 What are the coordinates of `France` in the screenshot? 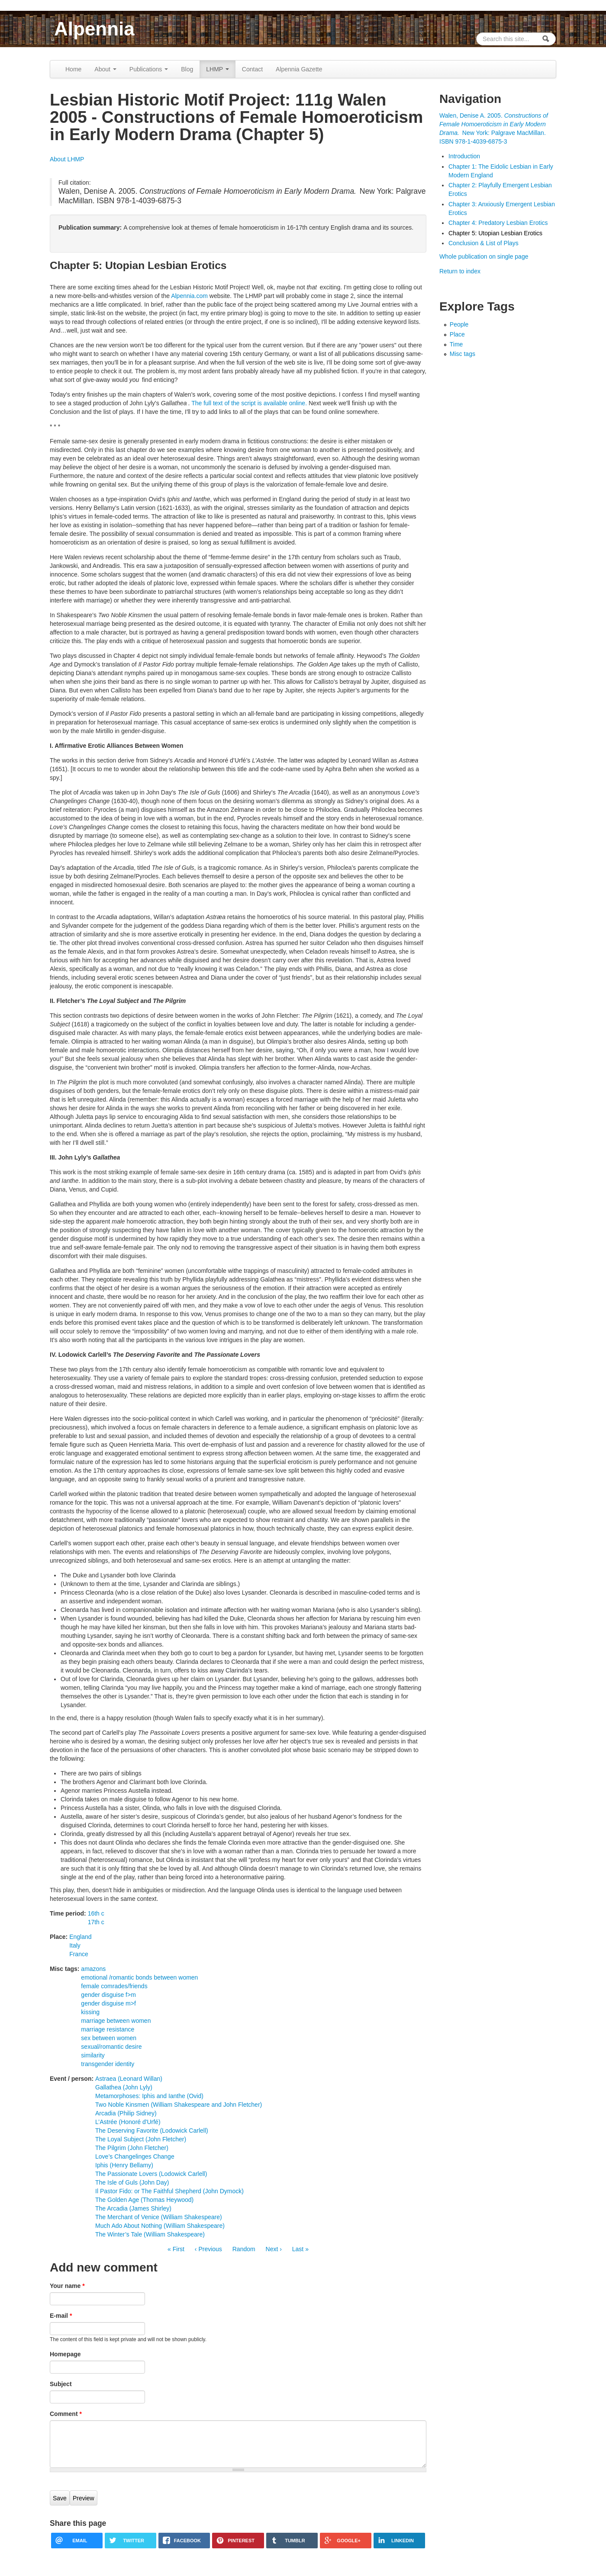 It's located at (78, 1954).